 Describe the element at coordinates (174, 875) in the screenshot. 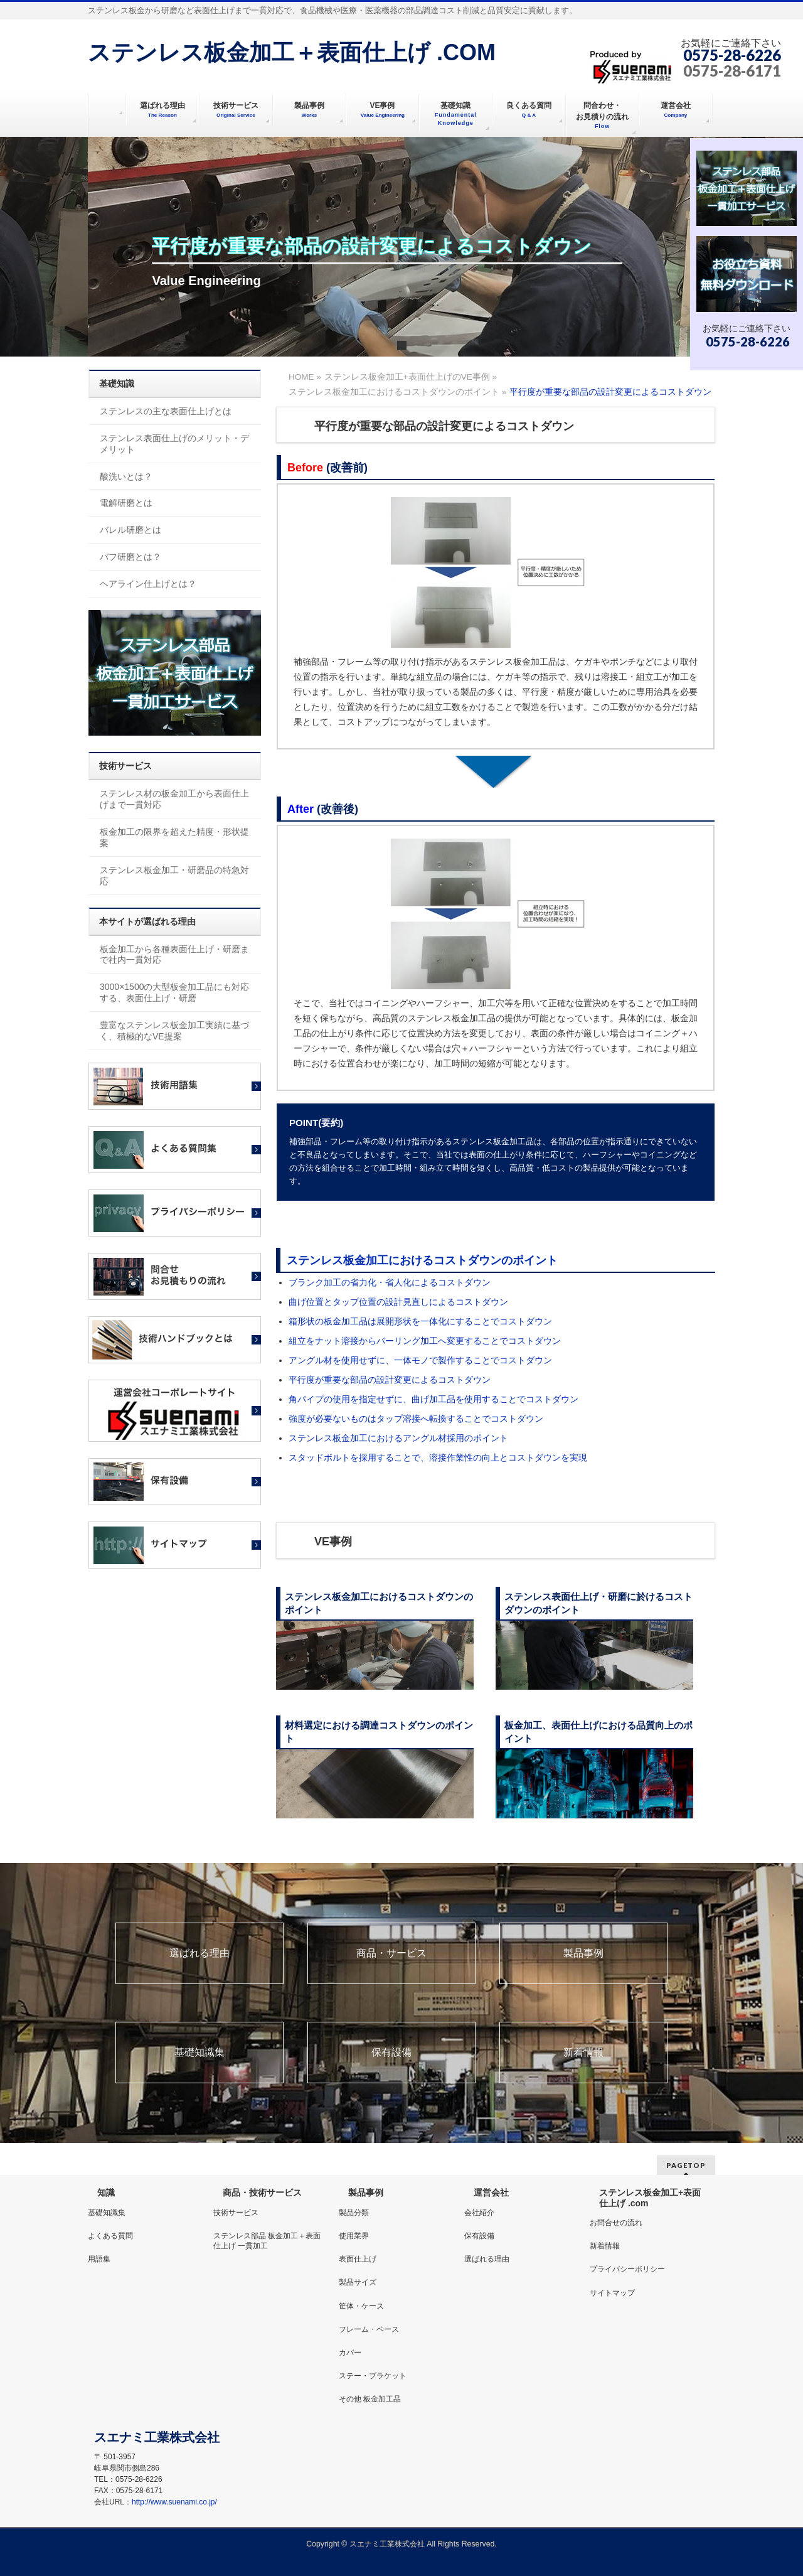

I see `ステンレス板金加工・研磨品の特急対応` at that location.